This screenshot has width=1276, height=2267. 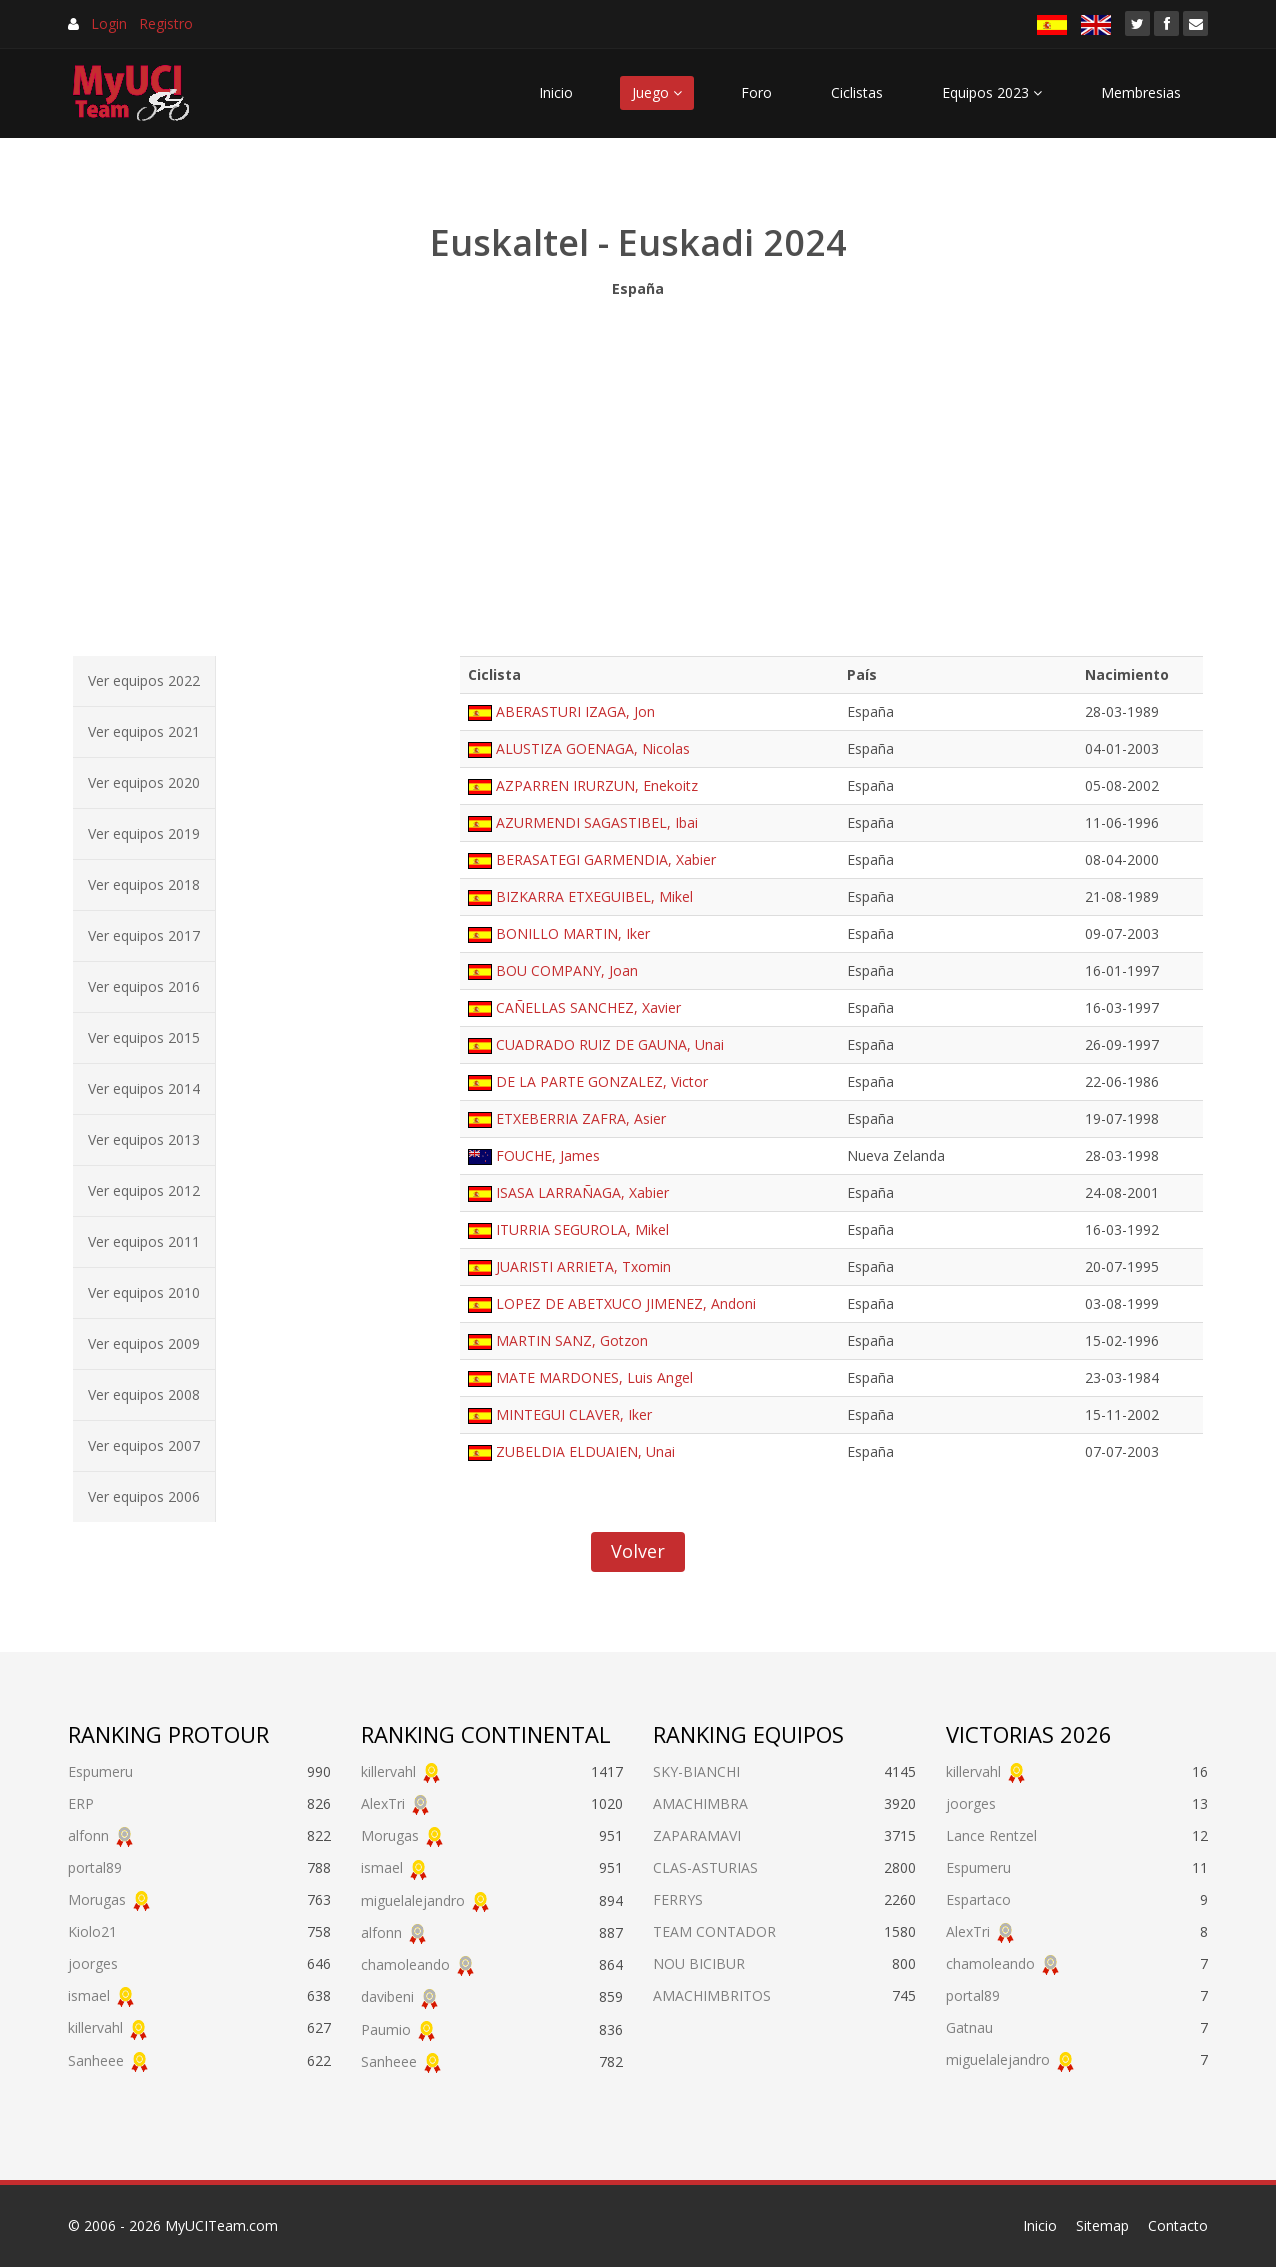 I want to click on ABERASTURI IZAGA, Jon, so click(x=575, y=711).